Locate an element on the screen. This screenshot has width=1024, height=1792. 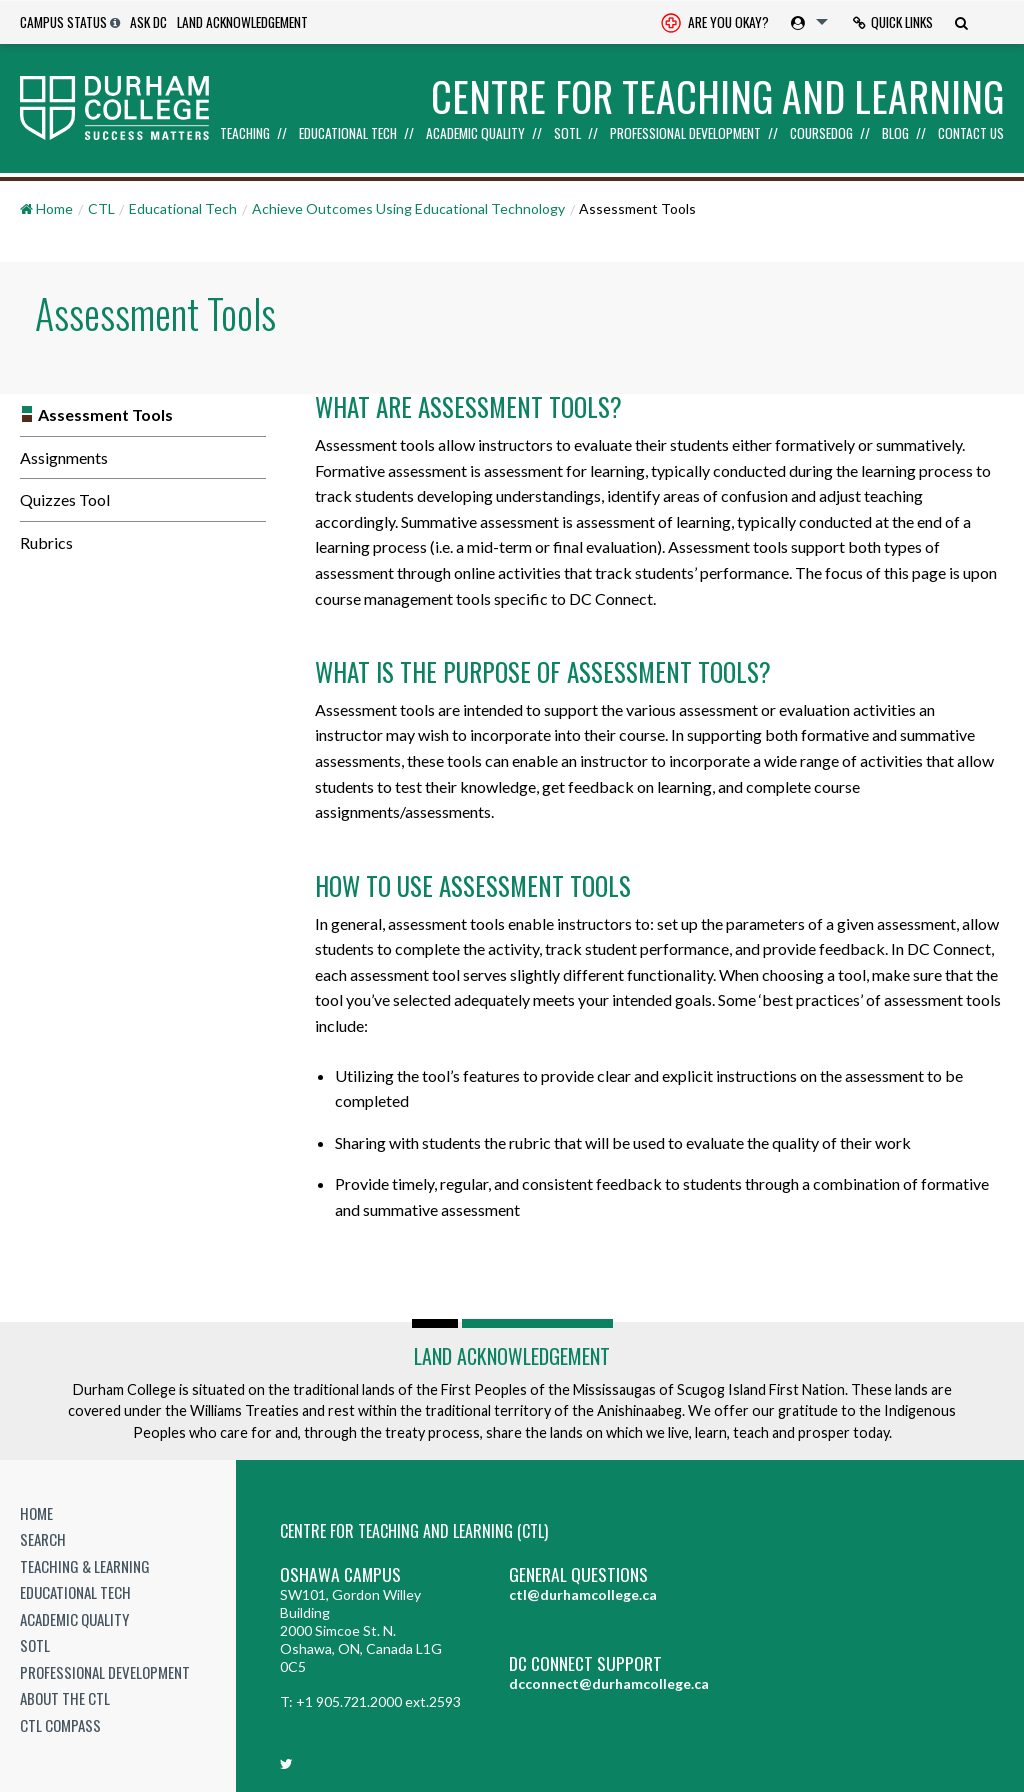
Rubrics is located at coordinates (46, 542).